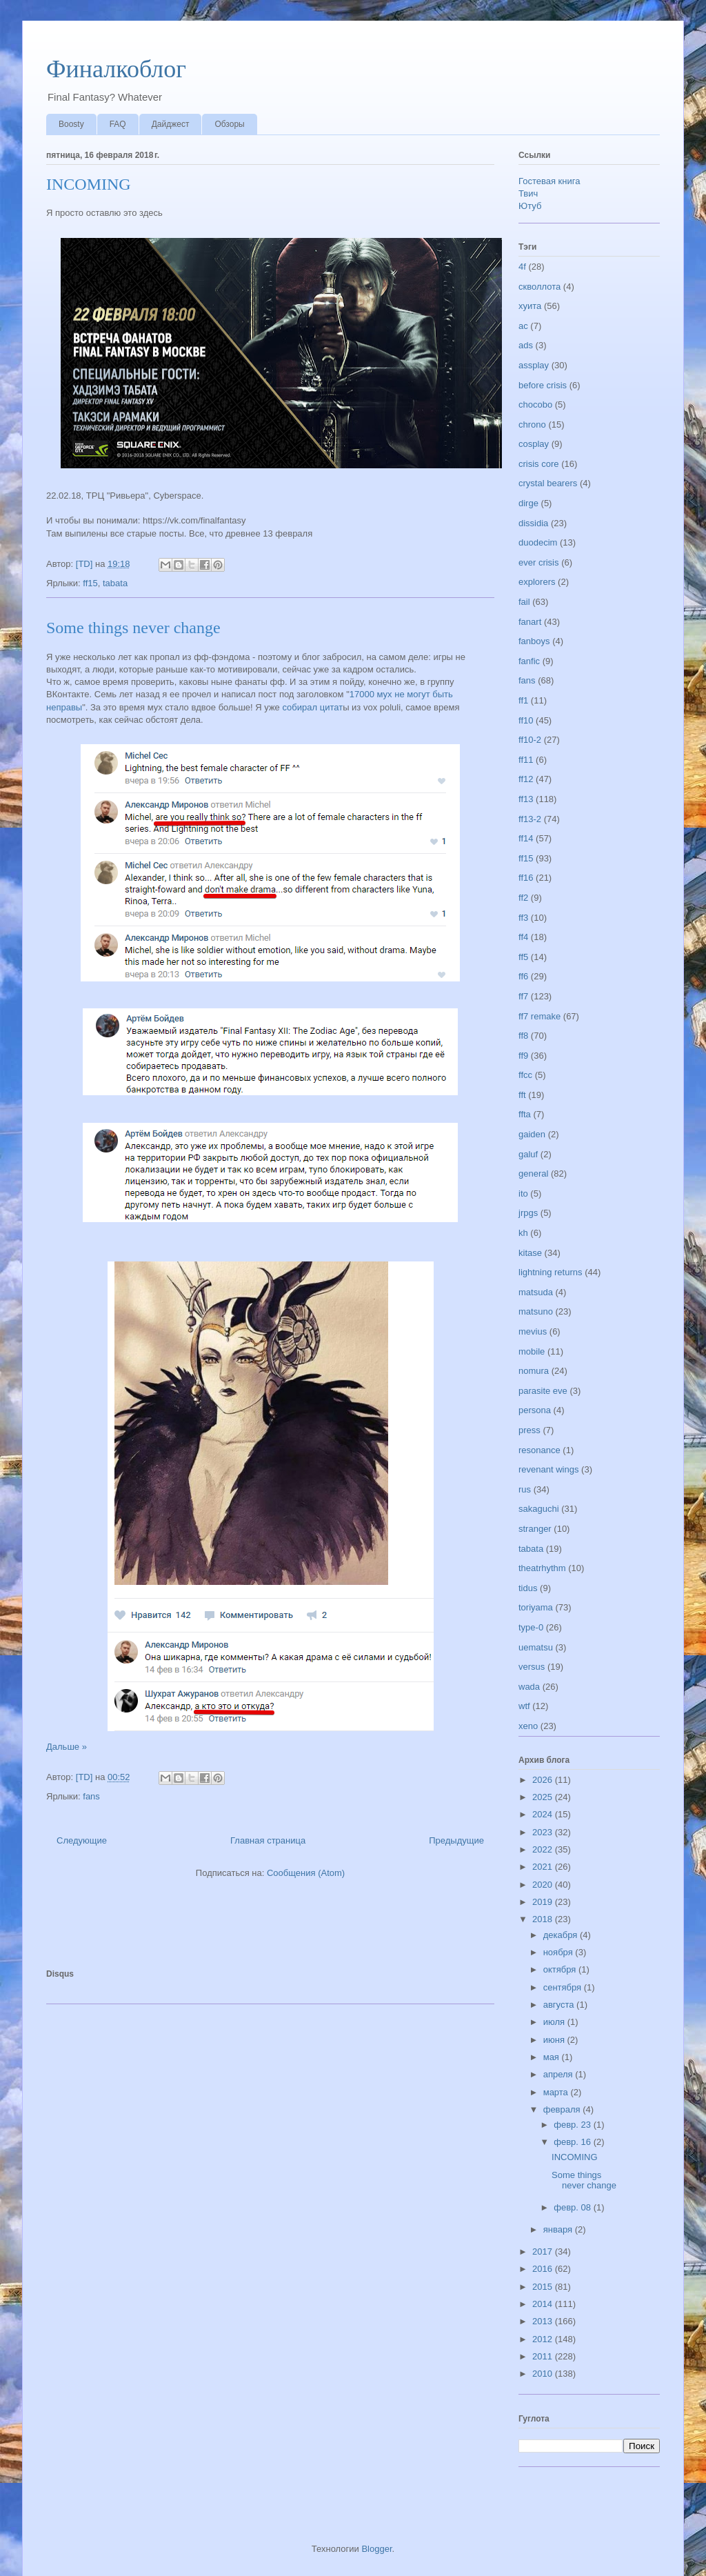  I want to click on nomura, so click(533, 1371).